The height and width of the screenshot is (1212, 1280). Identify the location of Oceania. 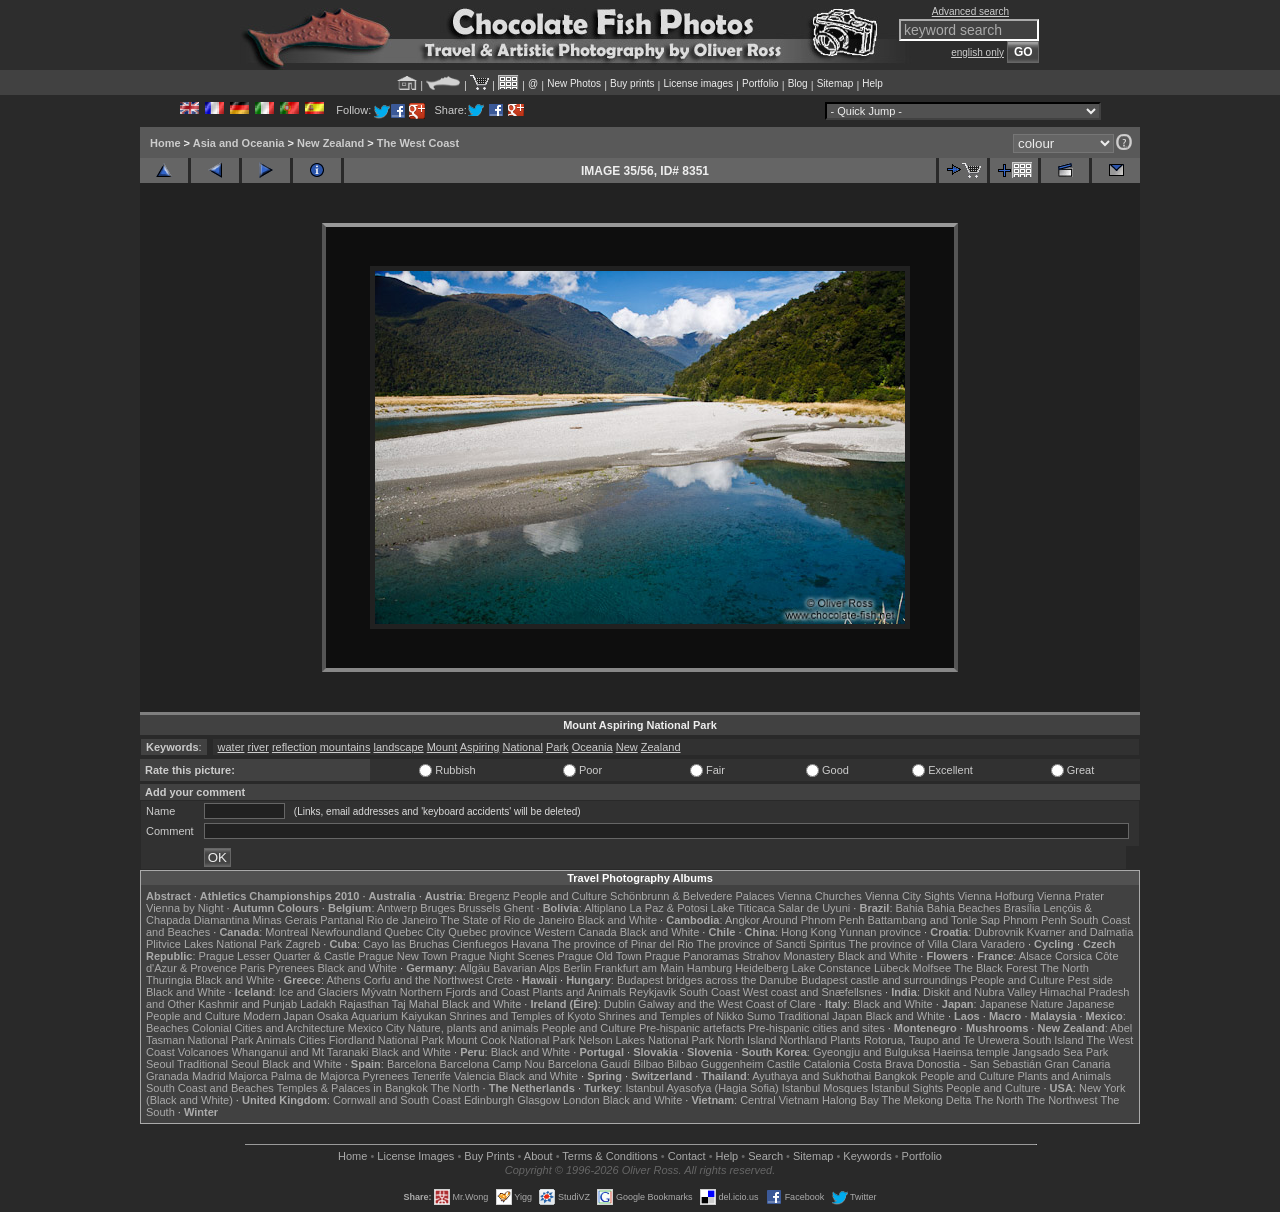
(592, 747).